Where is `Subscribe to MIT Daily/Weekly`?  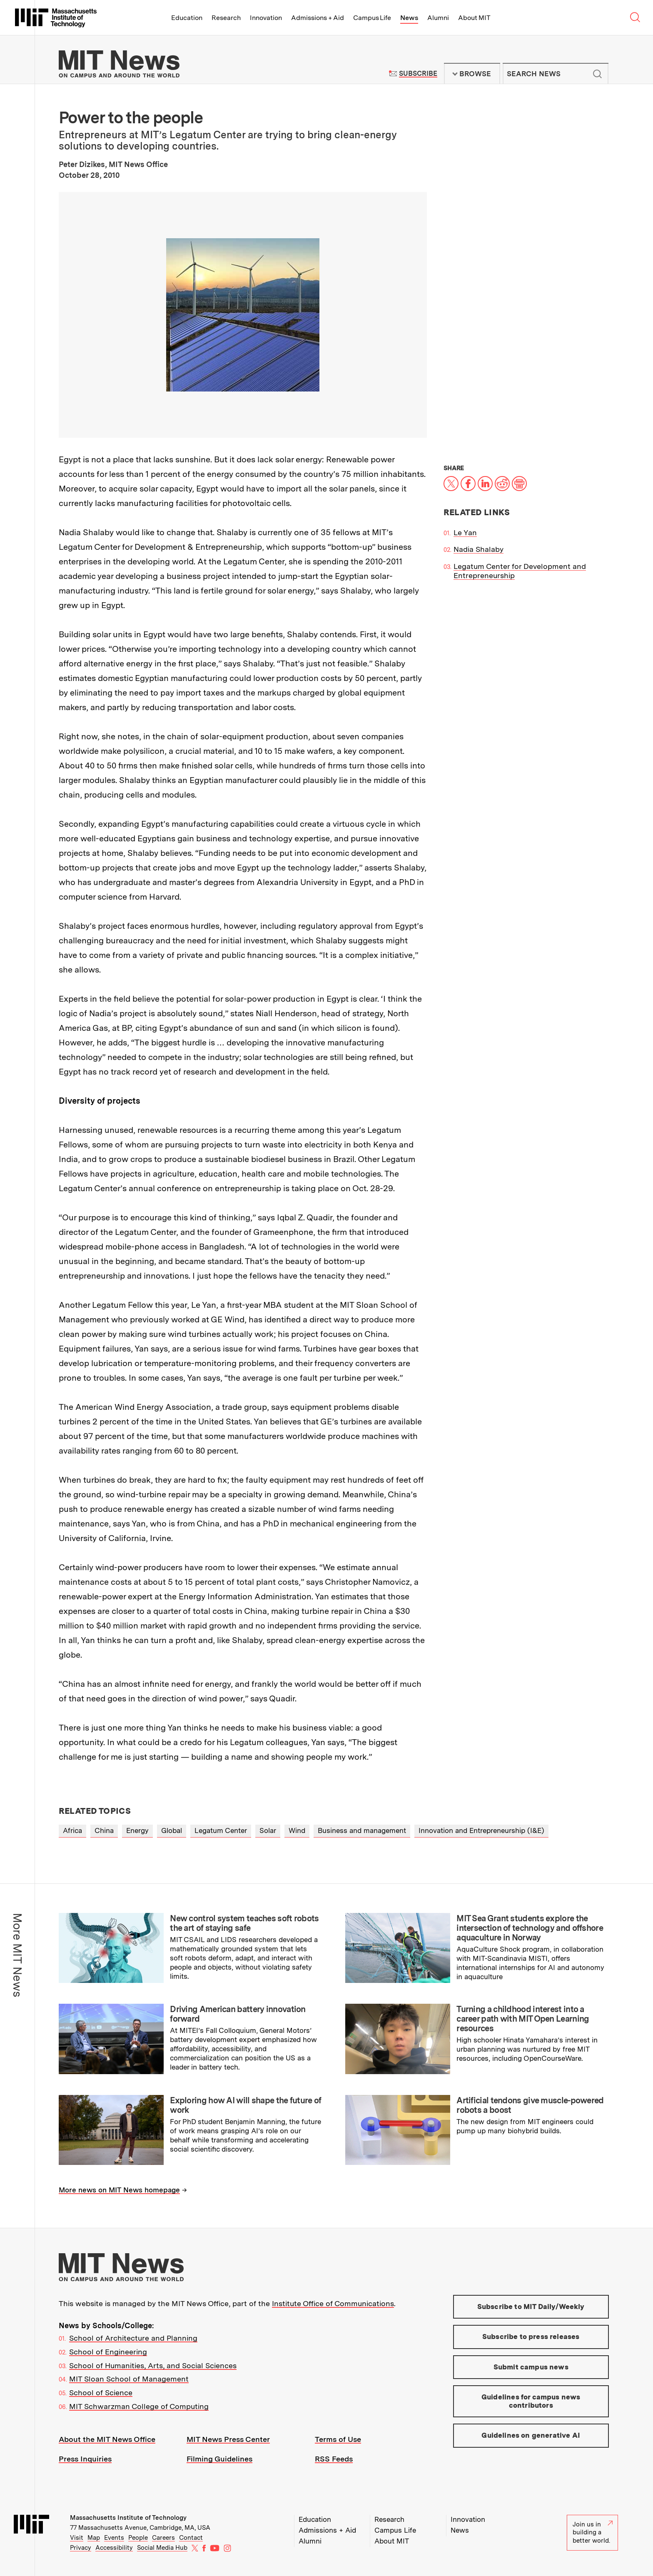 Subscribe to MIT Daily/Weekly is located at coordinates (531, 2306).